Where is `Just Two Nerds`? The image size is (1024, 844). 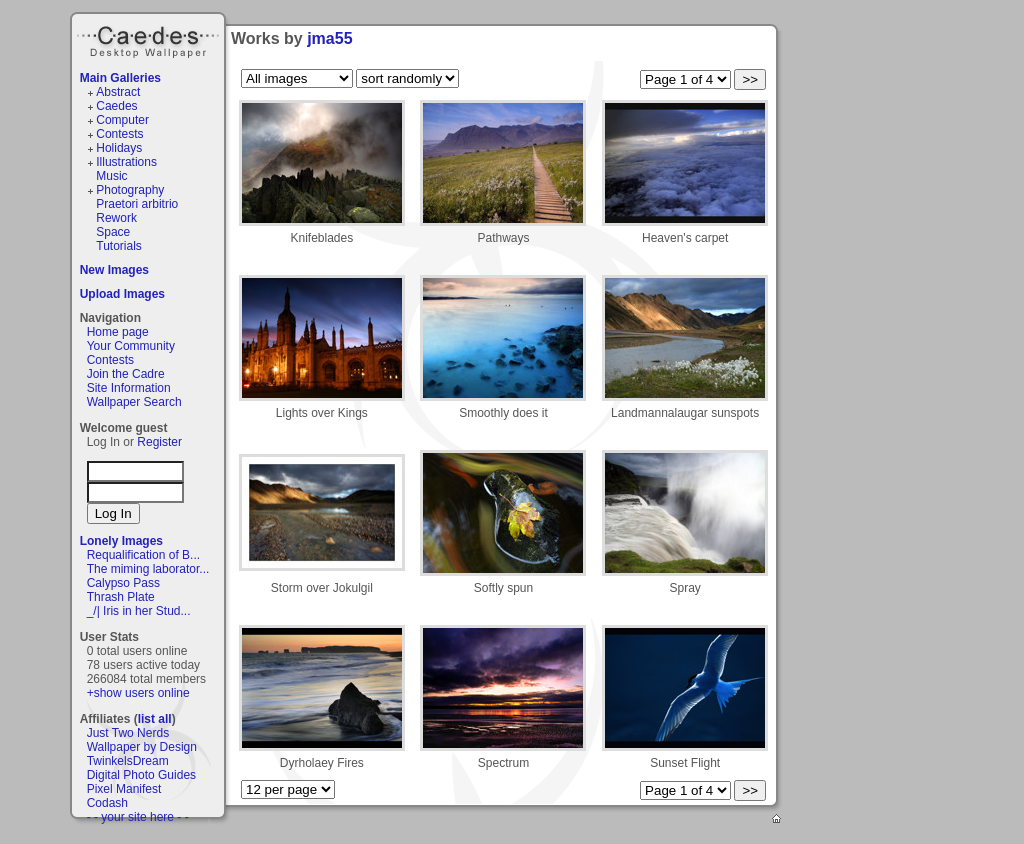
Just Two Nerds is located at coordinates (128, 733).